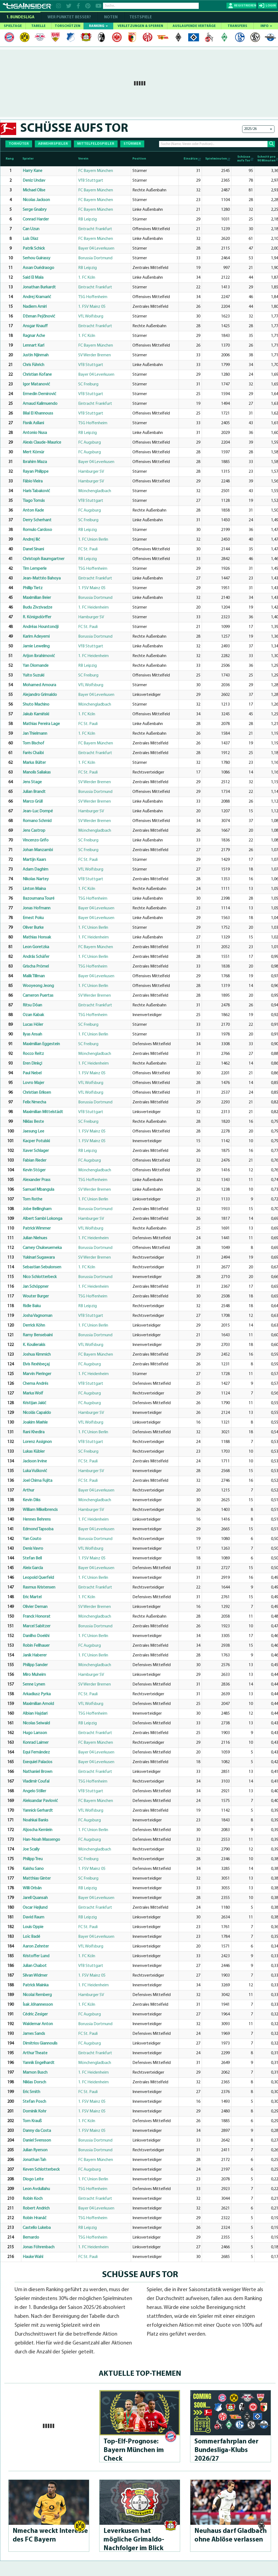  Describe the element at coordinates (35, 1975) in the screenshot. I see `Silvan Widmer` at that location.